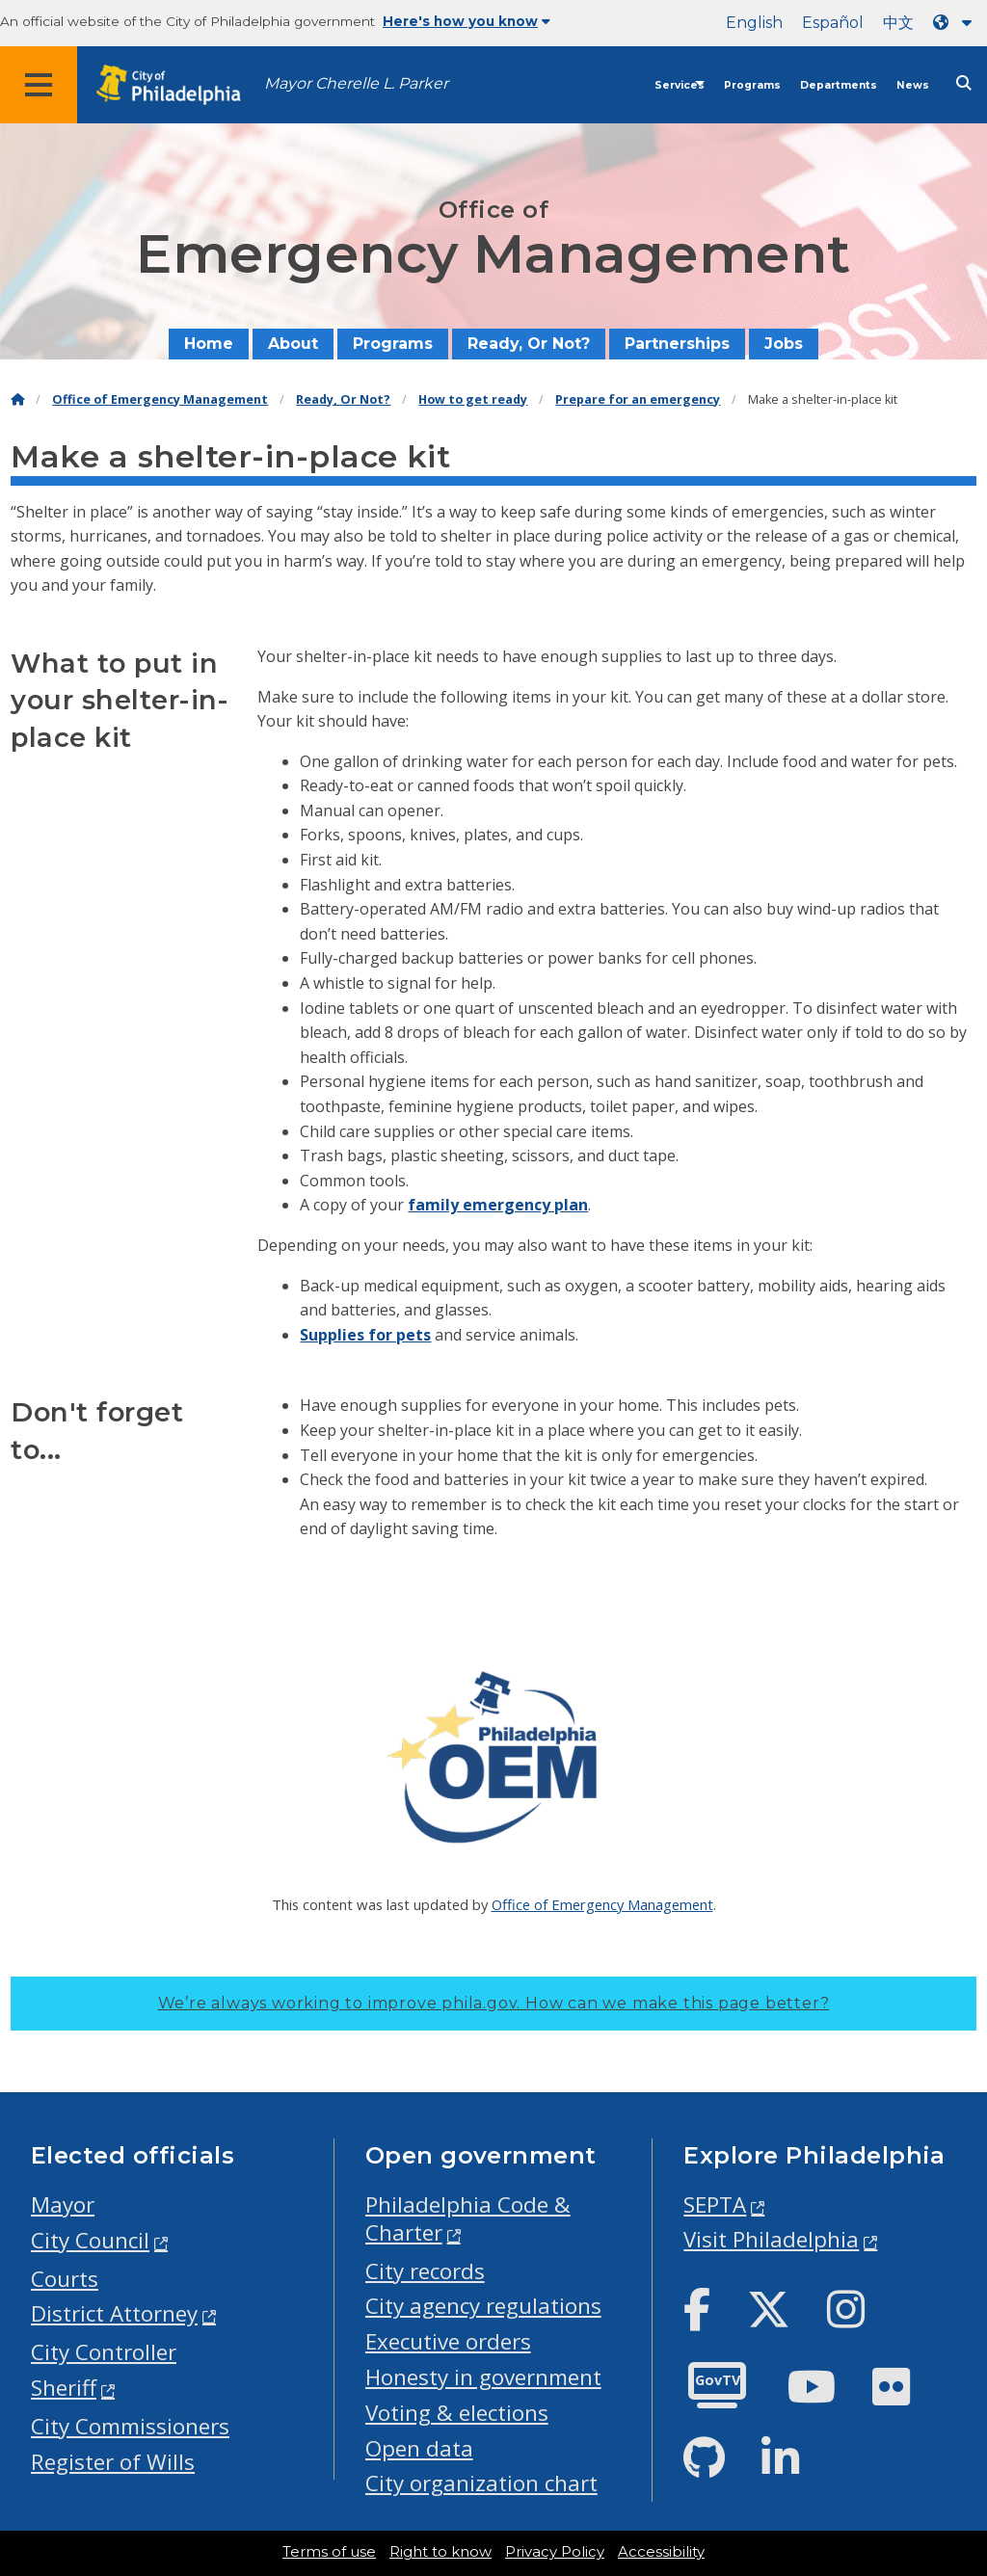  Describe the element at coordinates (468, 2218) in the screenshot. I see `Philadelphia Code & Charter` at that location.